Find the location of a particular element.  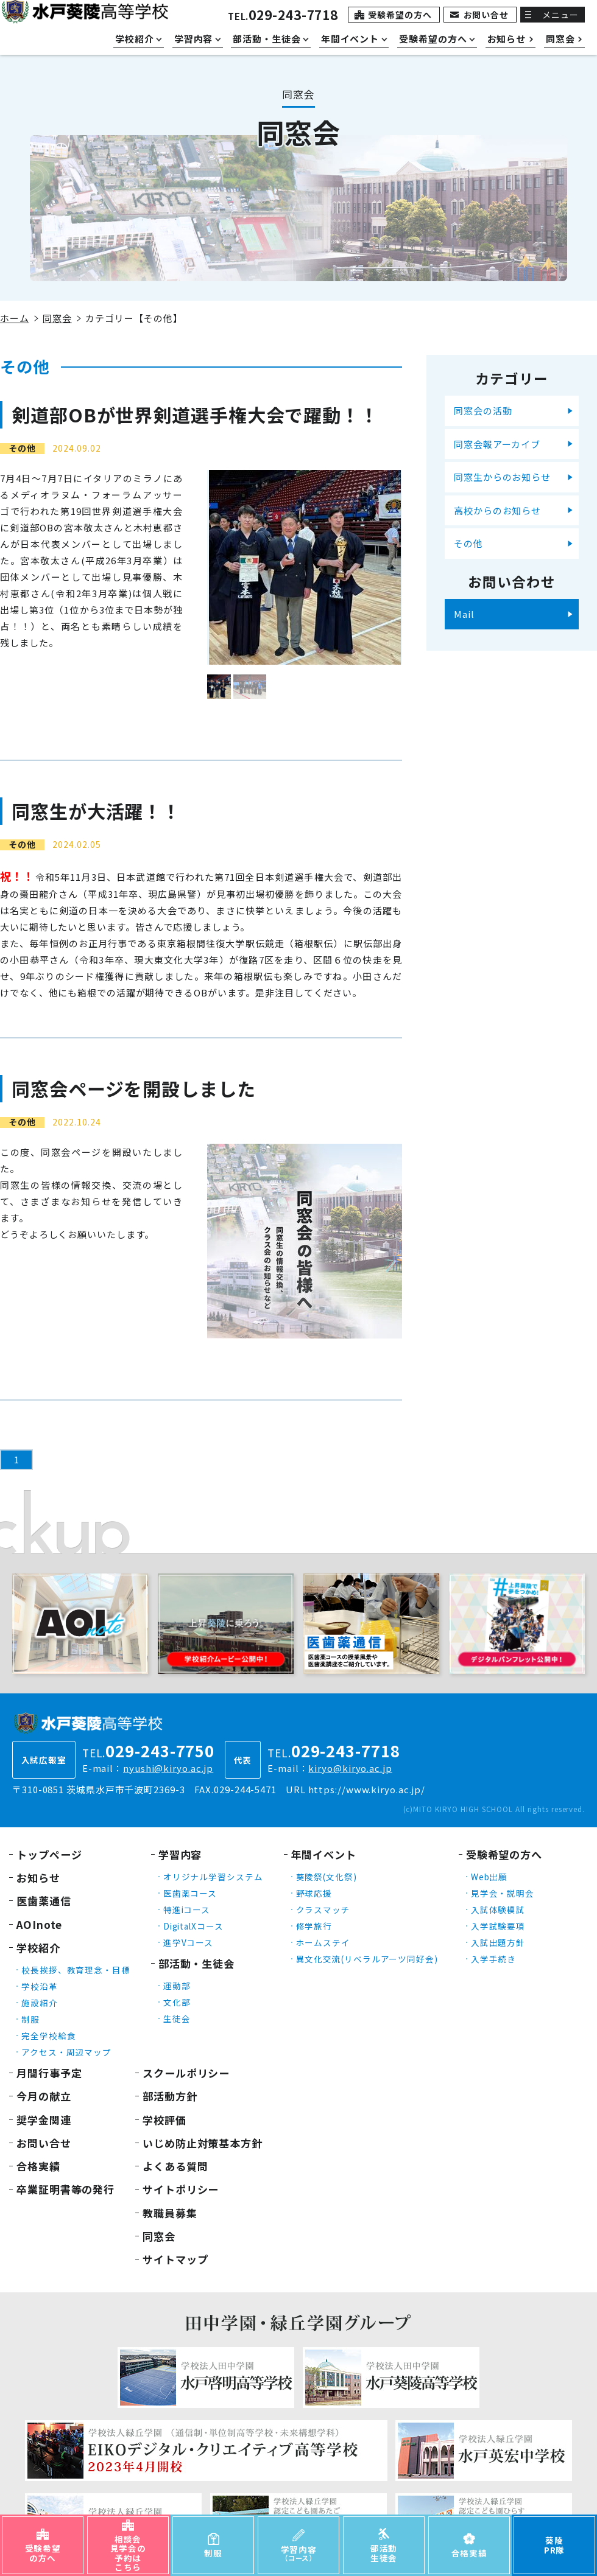

サイトマップ is located at coordinates (175, 2259).